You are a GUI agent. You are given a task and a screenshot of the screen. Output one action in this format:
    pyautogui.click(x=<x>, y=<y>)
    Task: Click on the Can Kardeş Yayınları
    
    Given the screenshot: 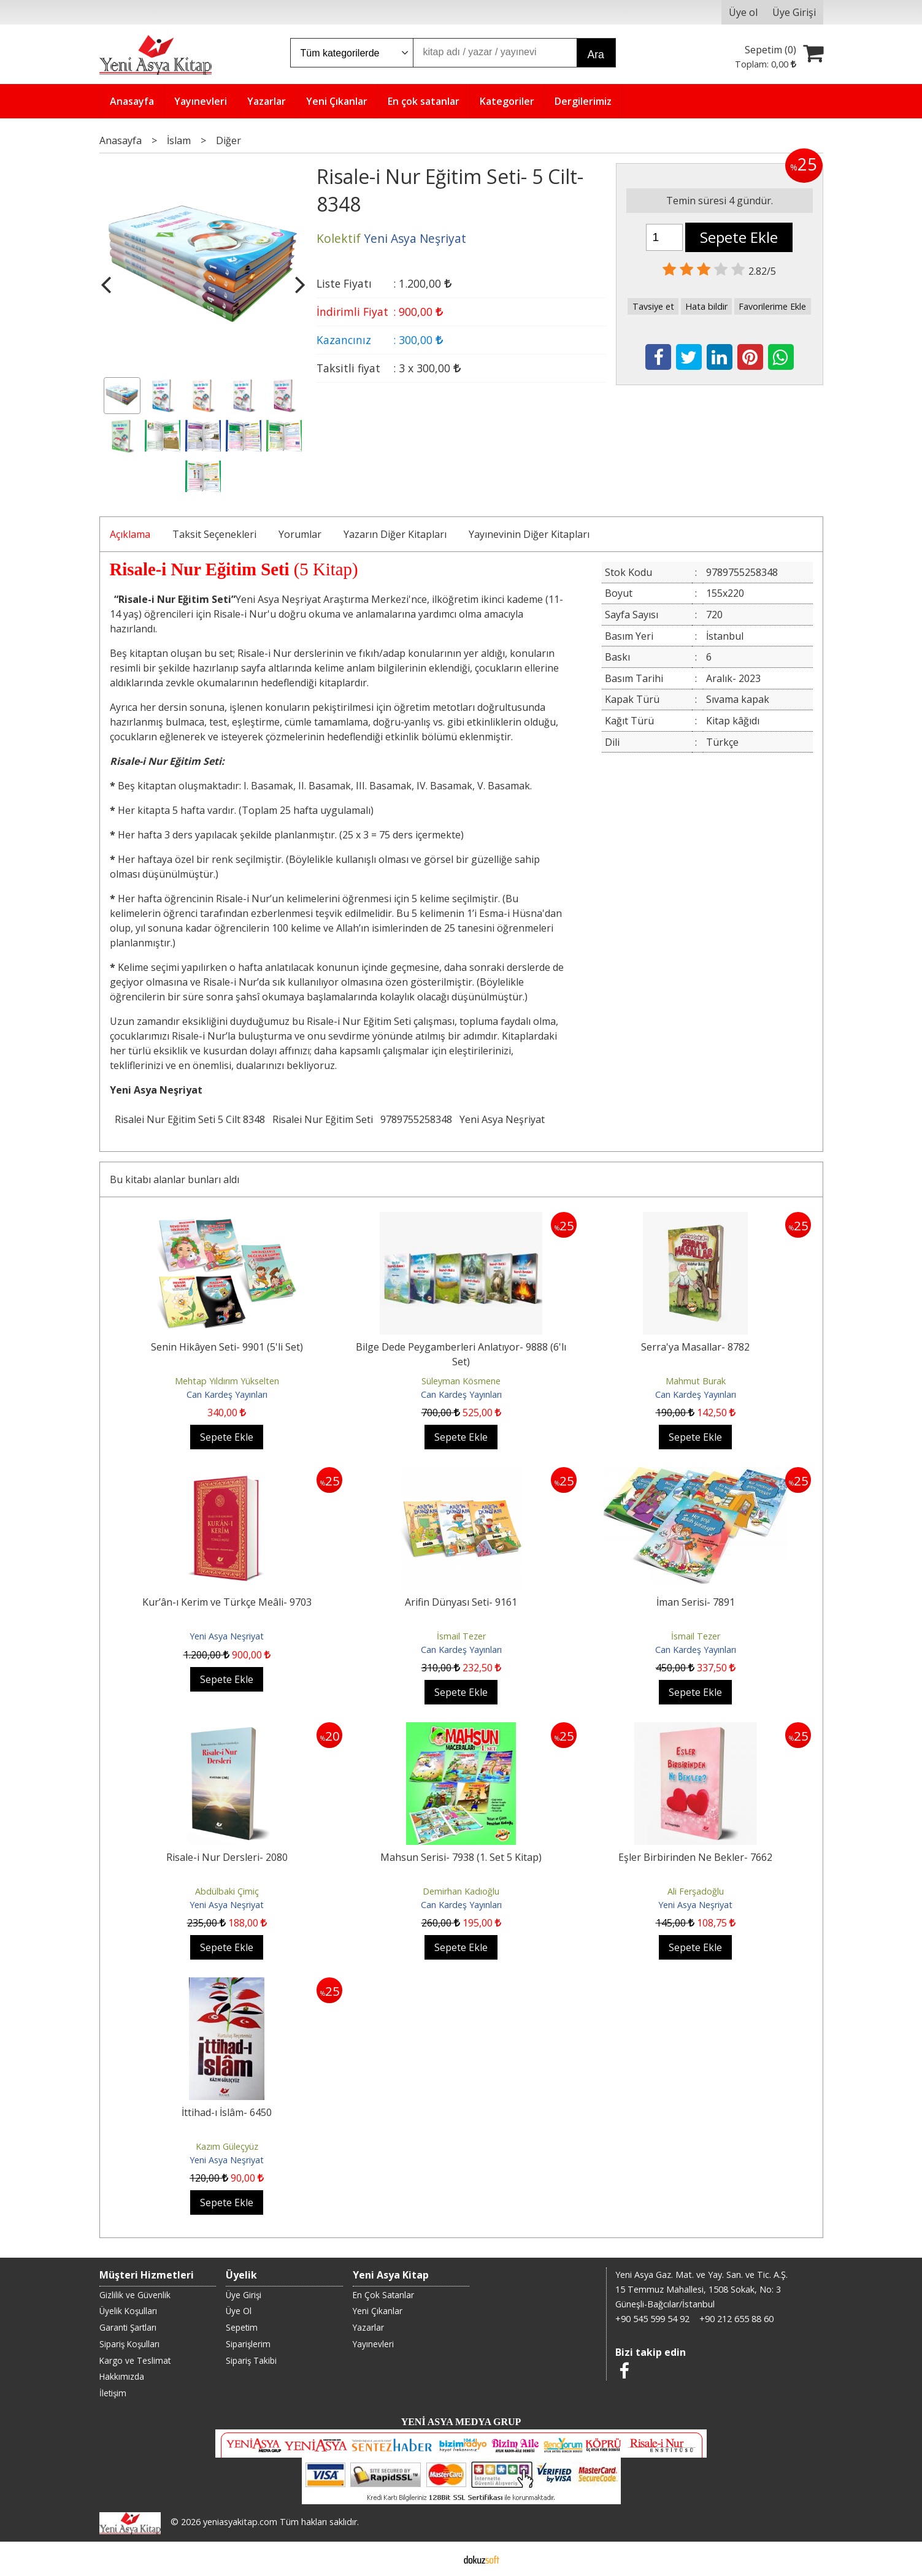 What is the action you would take?
    pyautogui.click(x=226, y=1394)
    